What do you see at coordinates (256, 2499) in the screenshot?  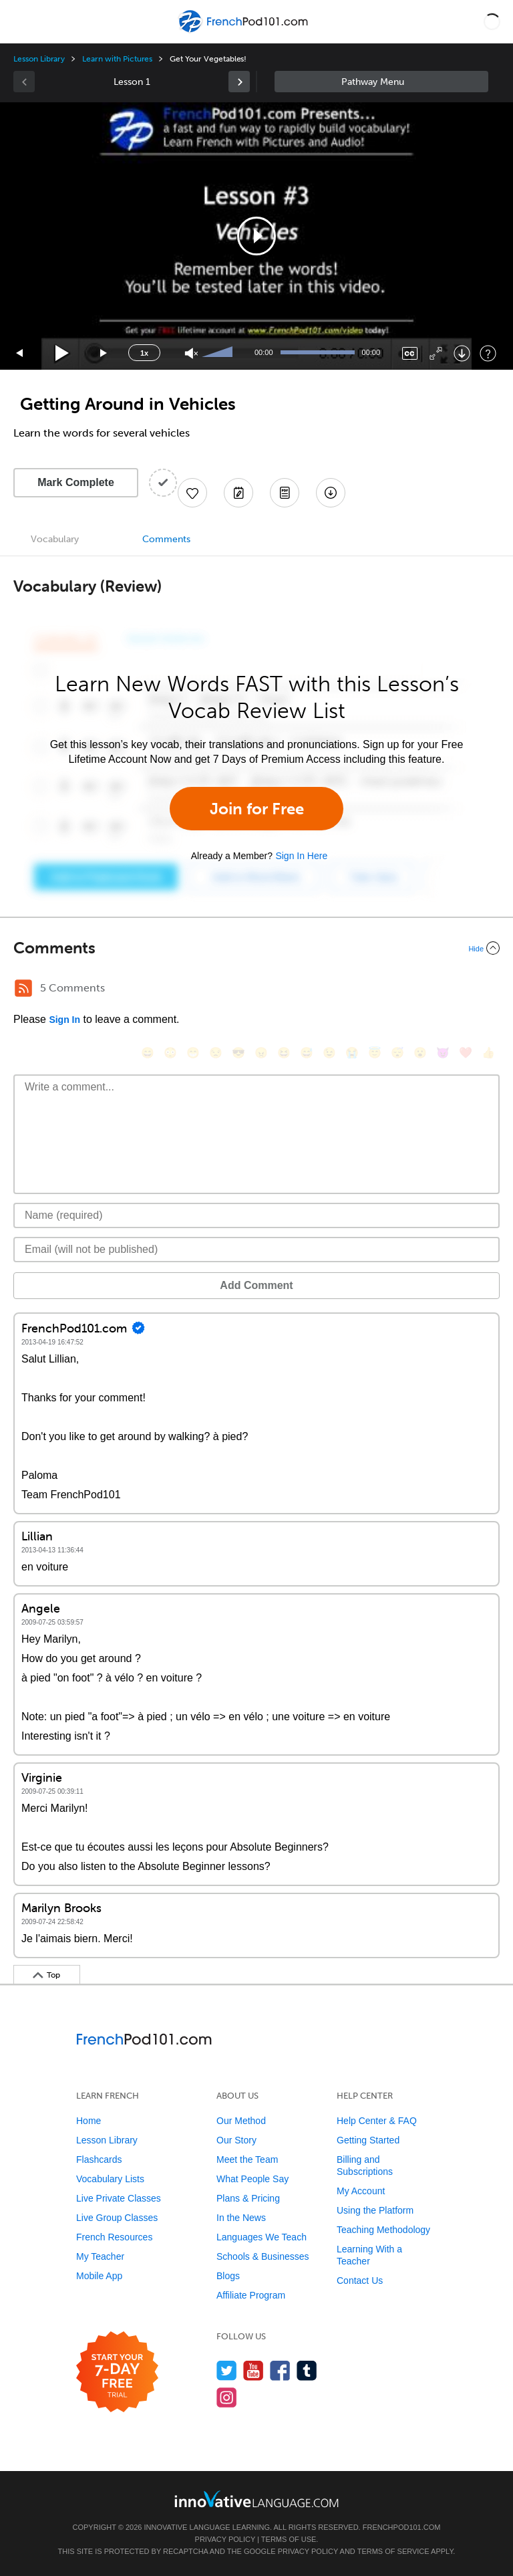 I see `[Go to www.innovativelanguage.com]` at bounding box center [256, 2499].